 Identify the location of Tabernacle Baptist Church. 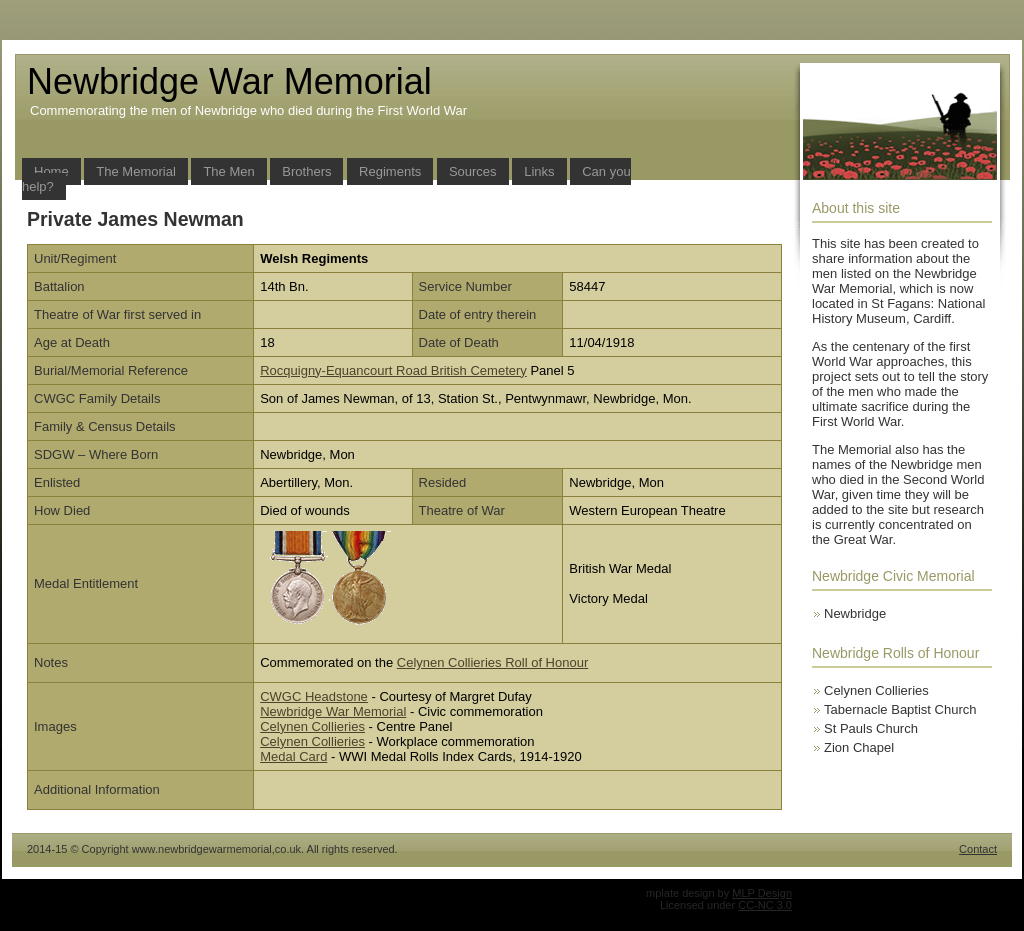
(900, 709).